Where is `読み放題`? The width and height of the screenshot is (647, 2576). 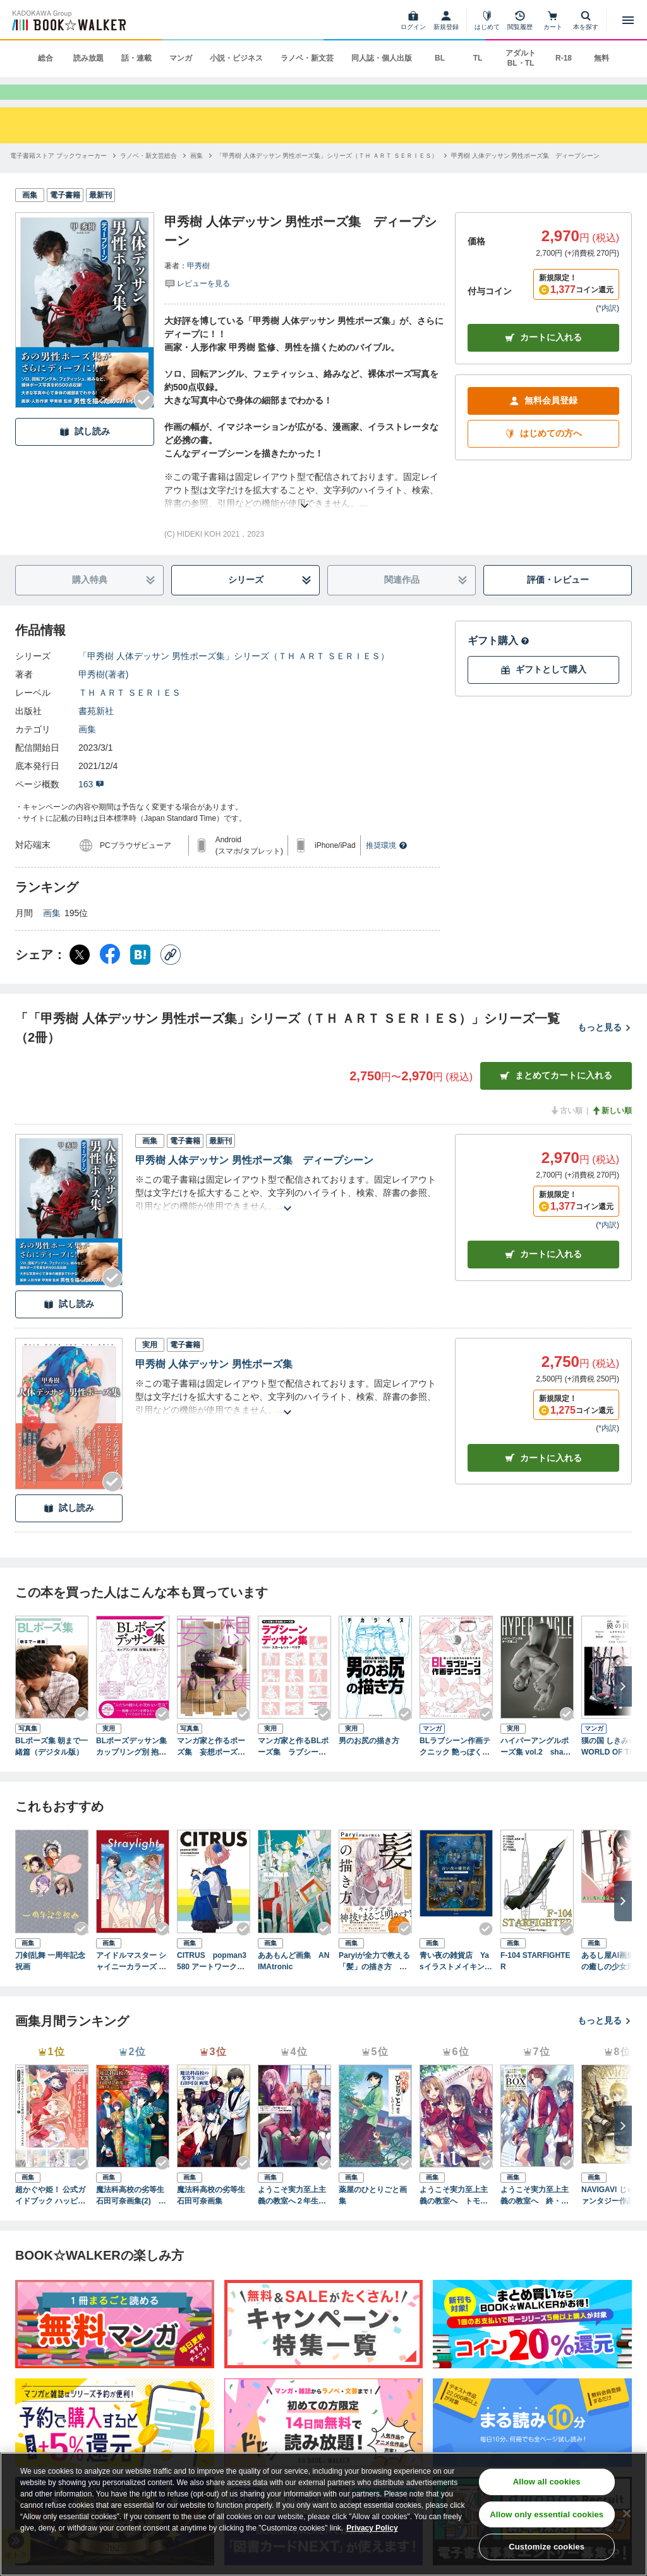 読み放題 is located at coordinates (88, 58).